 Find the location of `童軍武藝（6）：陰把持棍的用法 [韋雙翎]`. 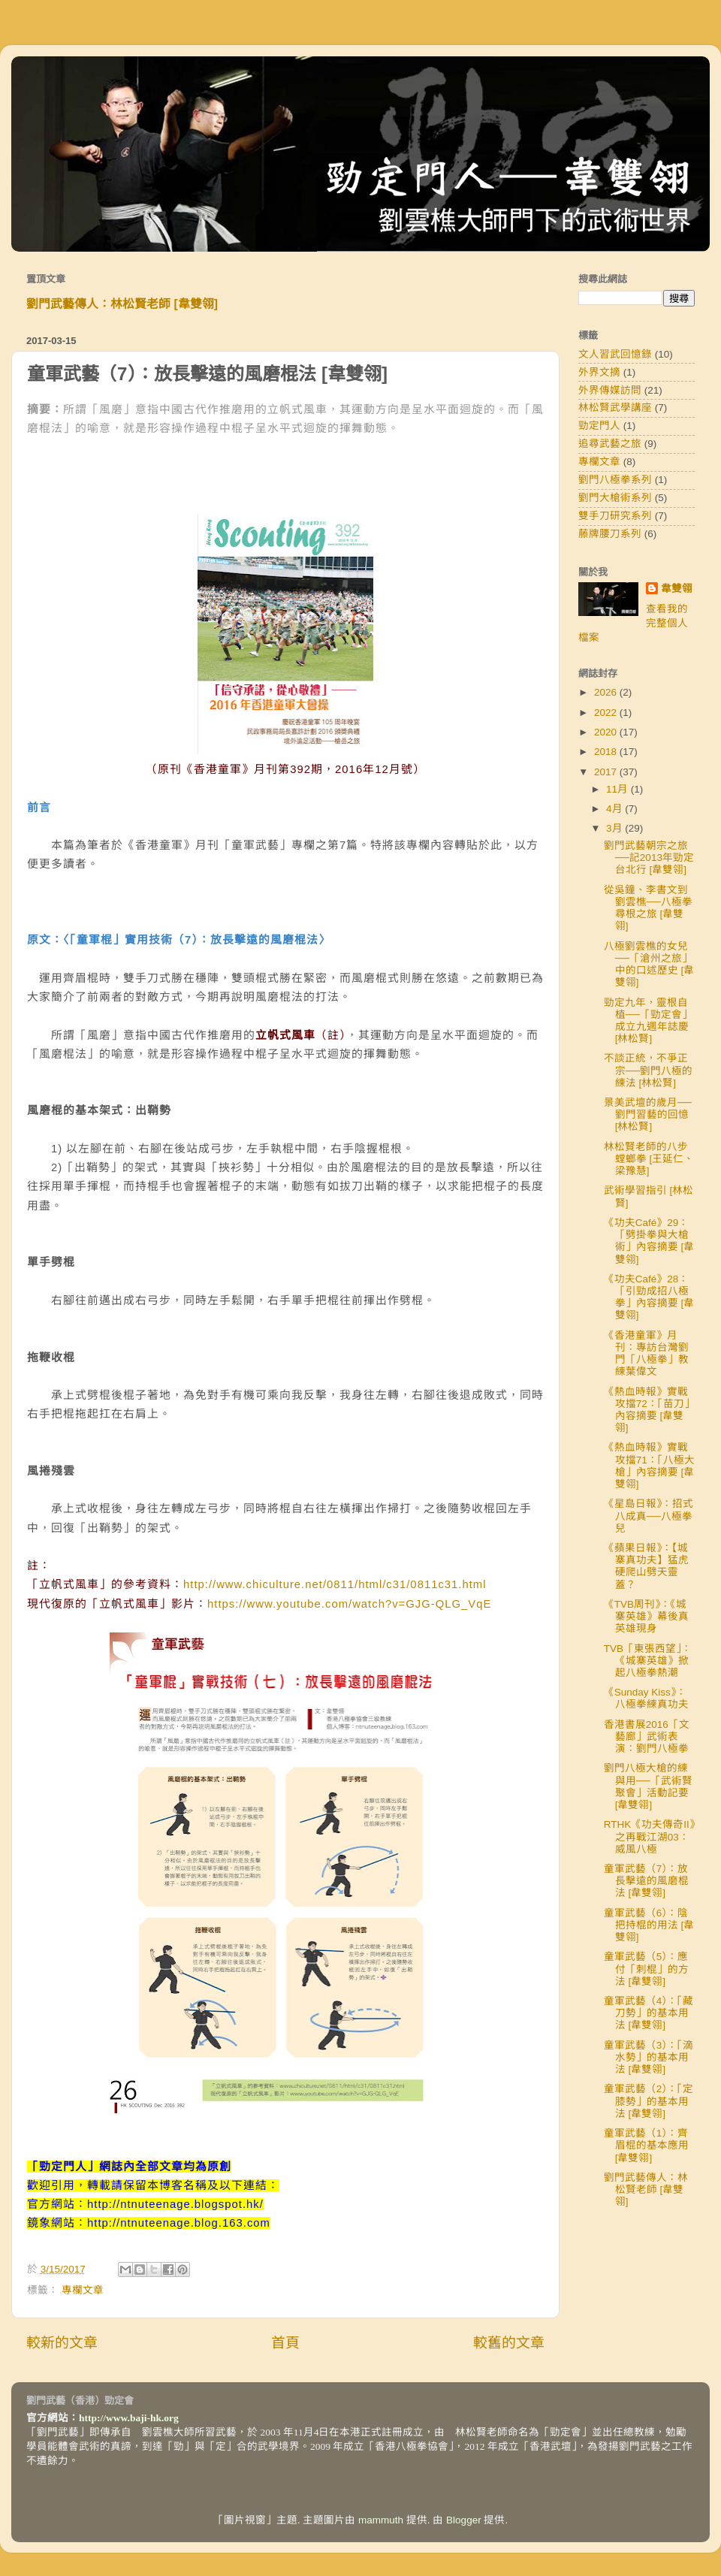

童軍武藝（6）：陰把持棍的用法 [韋雙翎] is located at coordinates (649, 1925).